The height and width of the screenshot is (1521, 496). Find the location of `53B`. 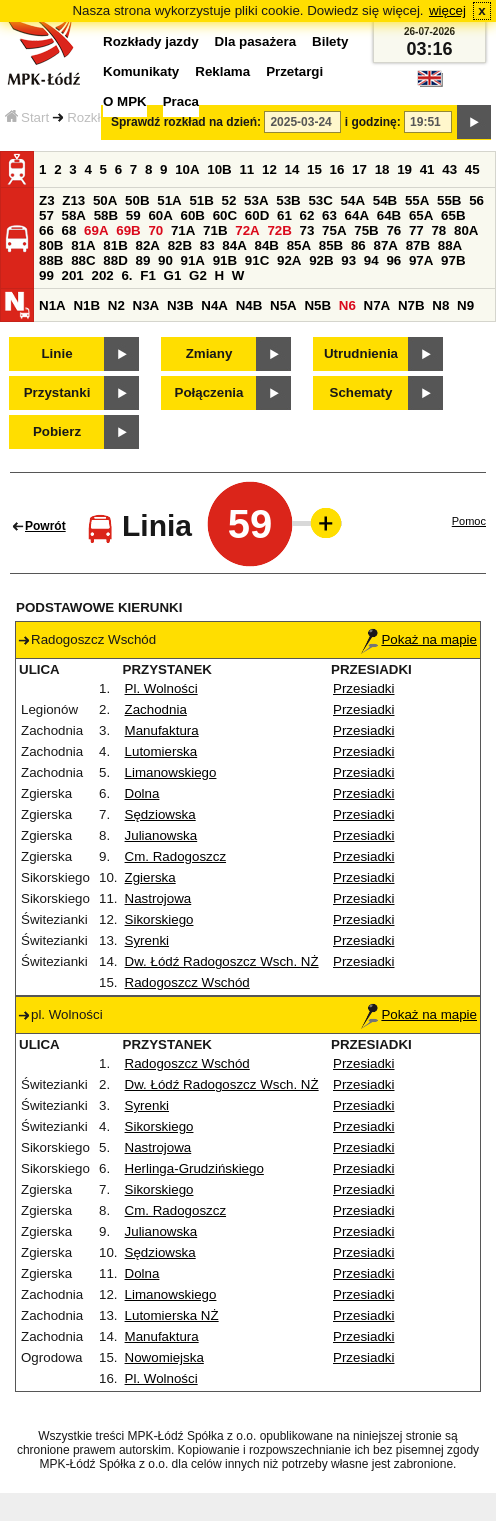

53B is located at coordinates (288, 200).